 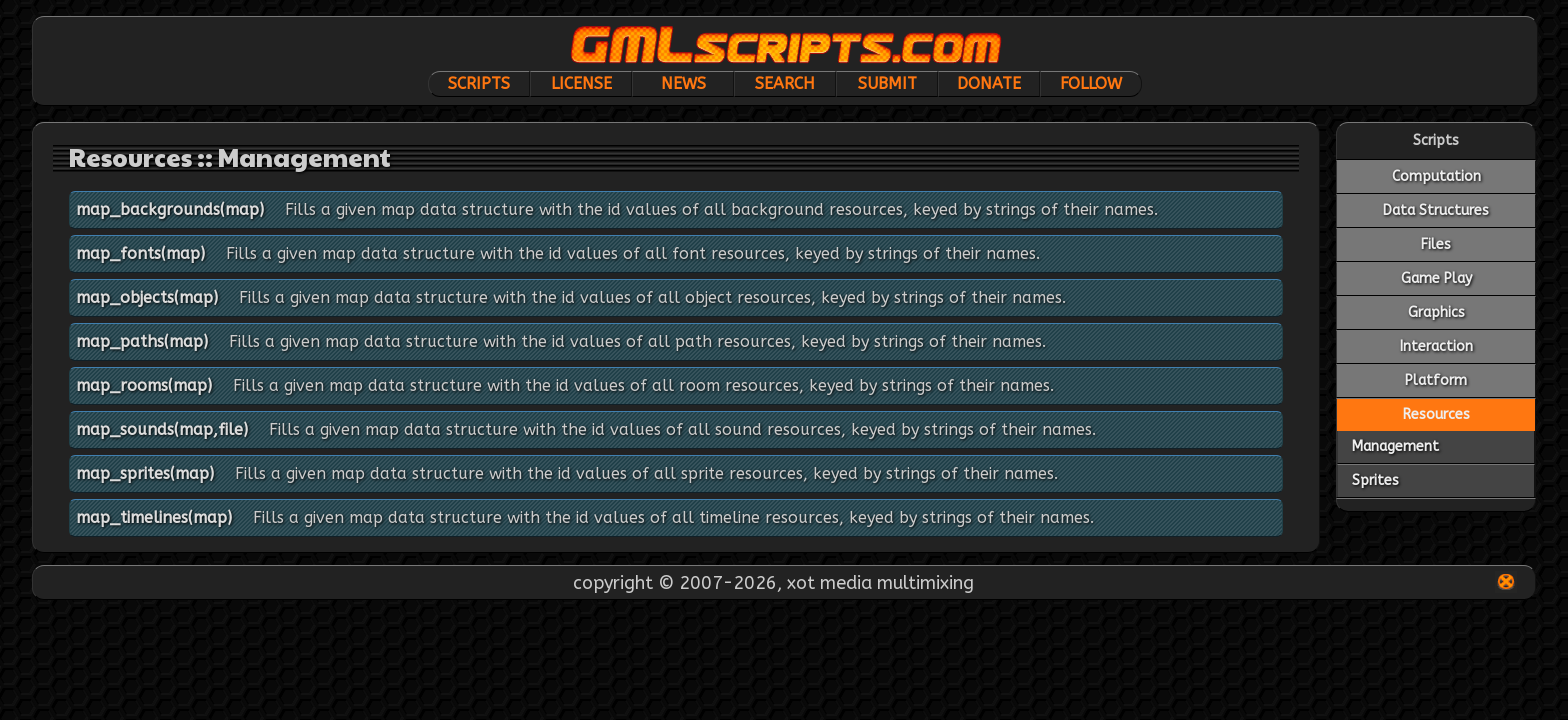 I want to click on map_timelines(map), so click(x=154, y=517).